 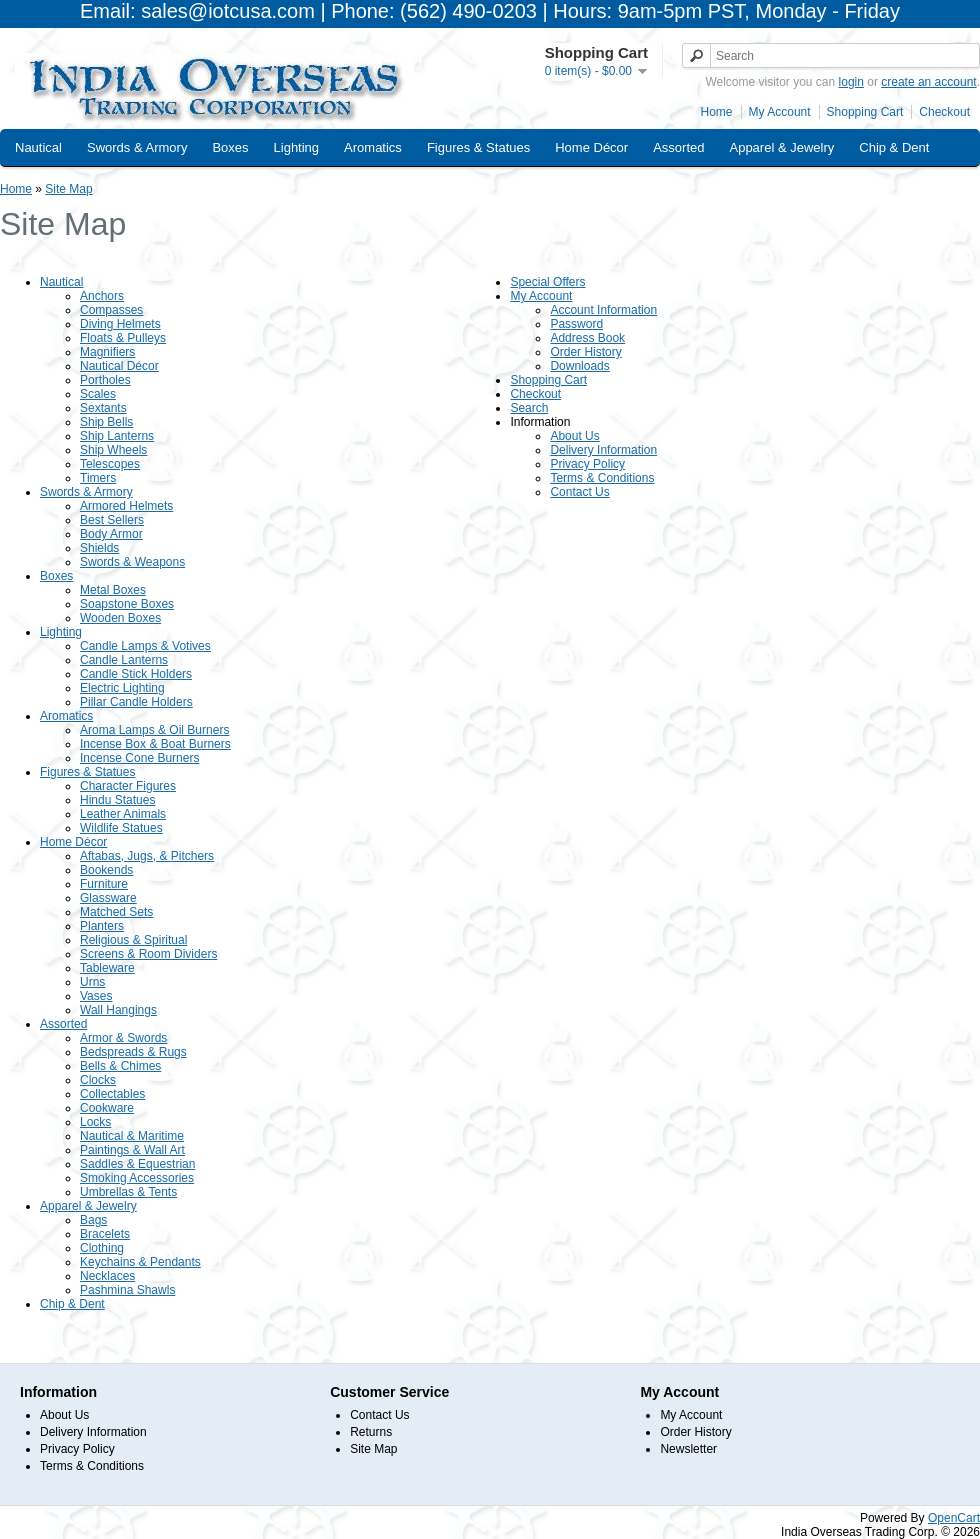 I want to click on Armored Helmets, so click(x=126, y=506).